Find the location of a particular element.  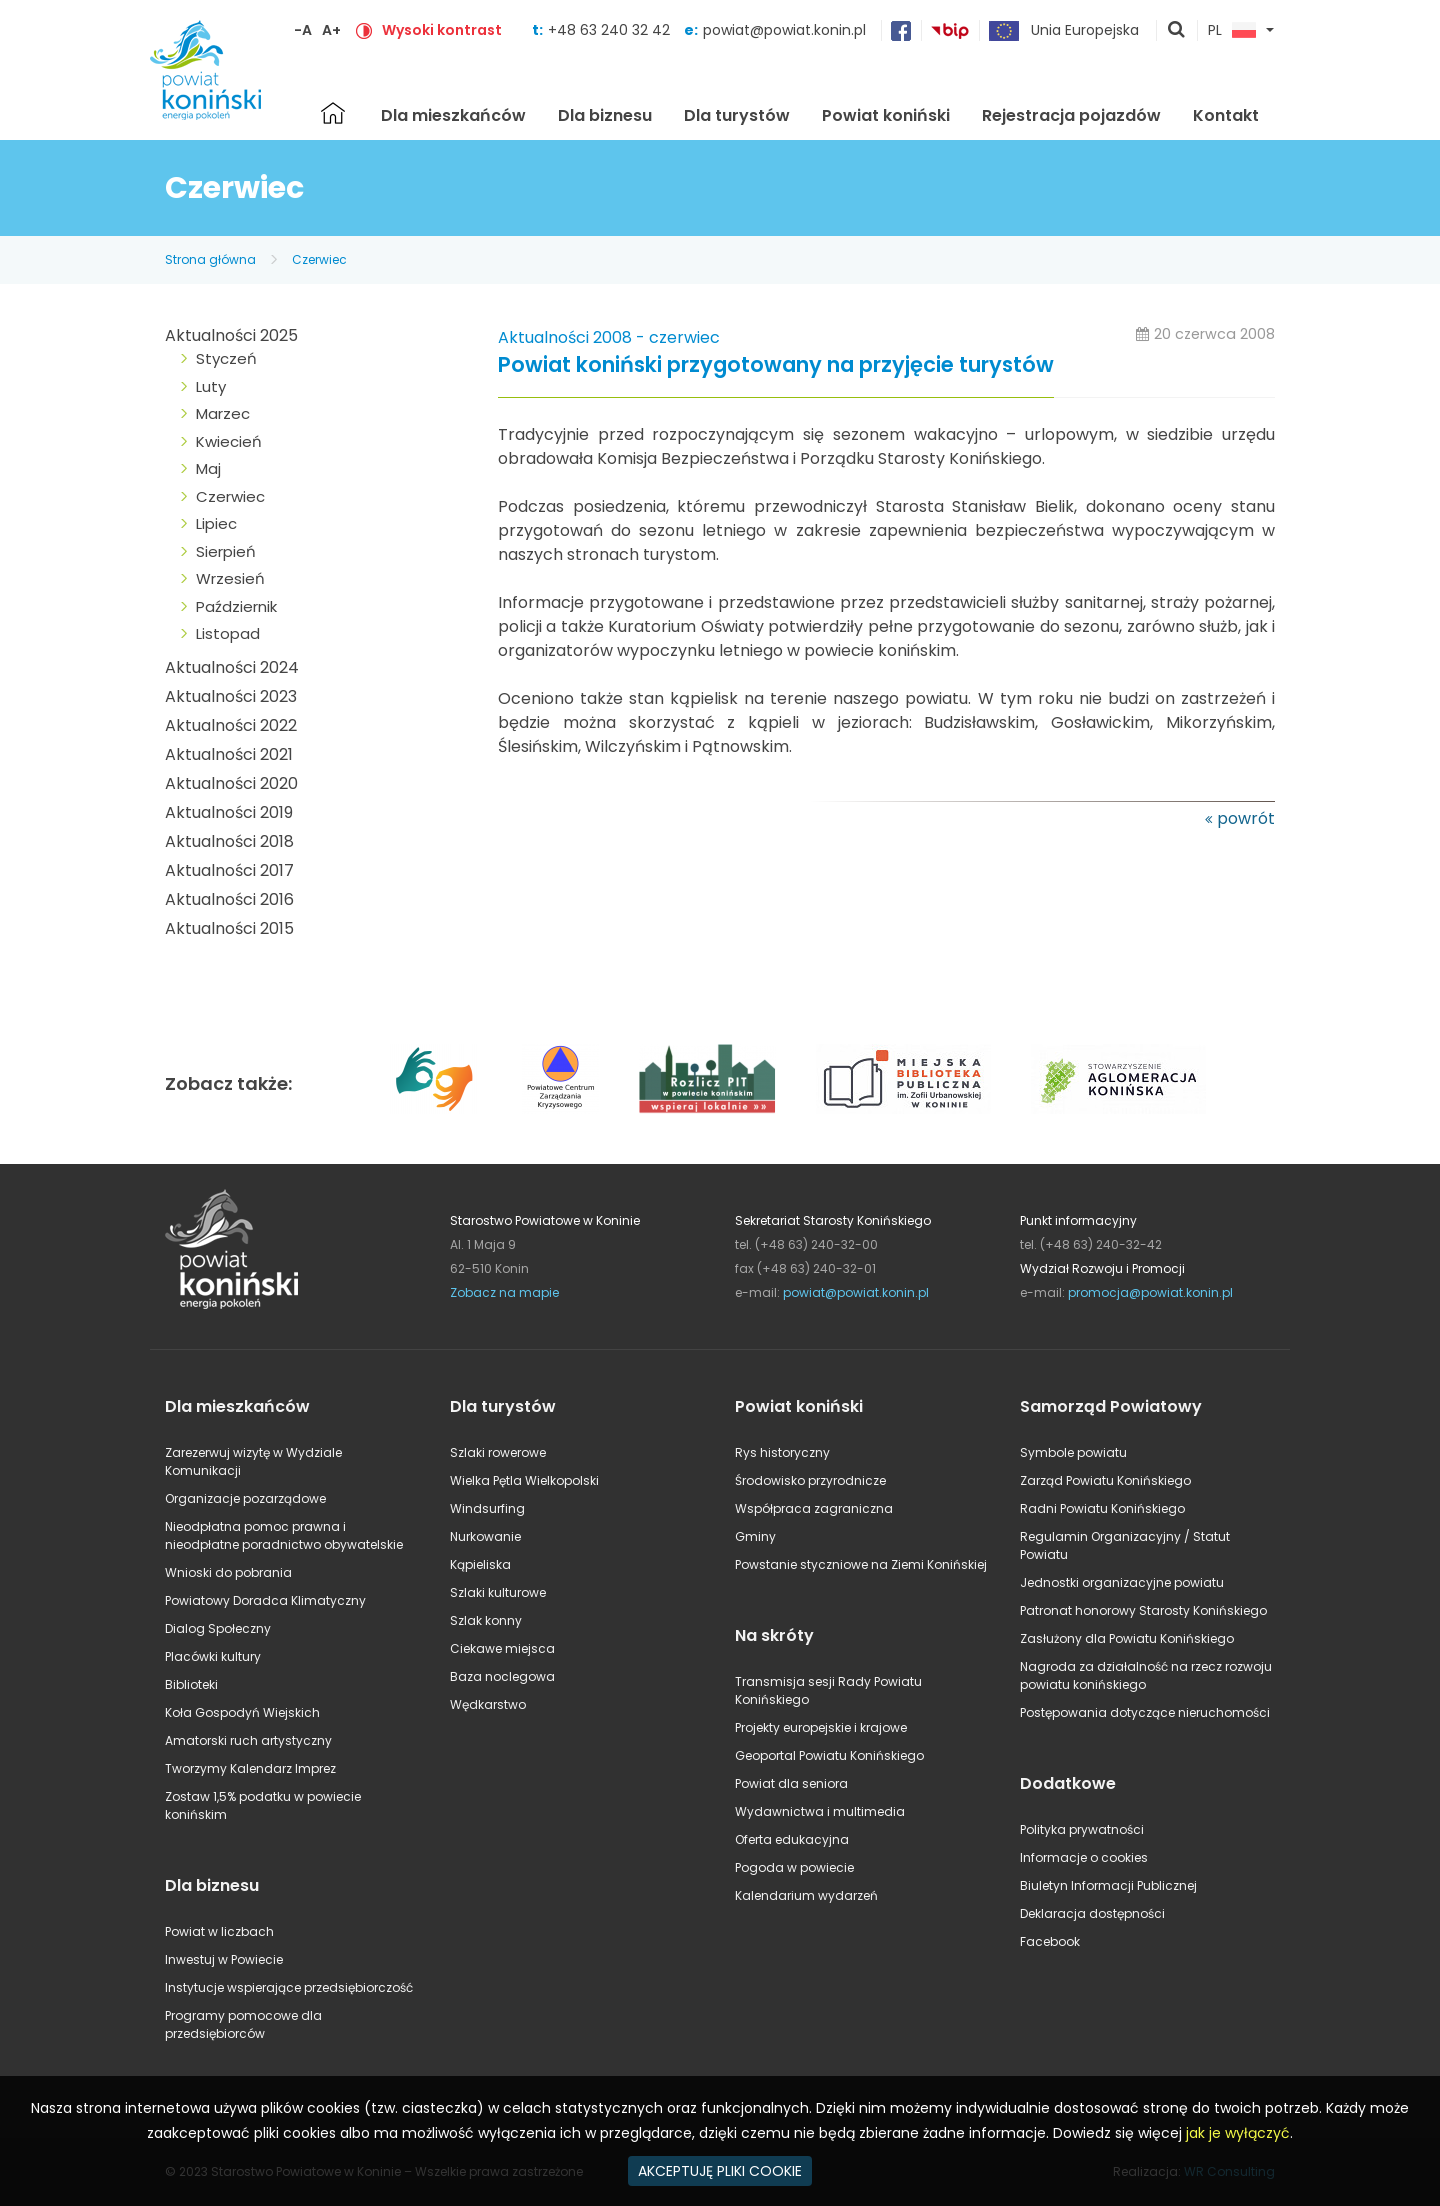

Powiat koniński is located at coordinates (886, 115).